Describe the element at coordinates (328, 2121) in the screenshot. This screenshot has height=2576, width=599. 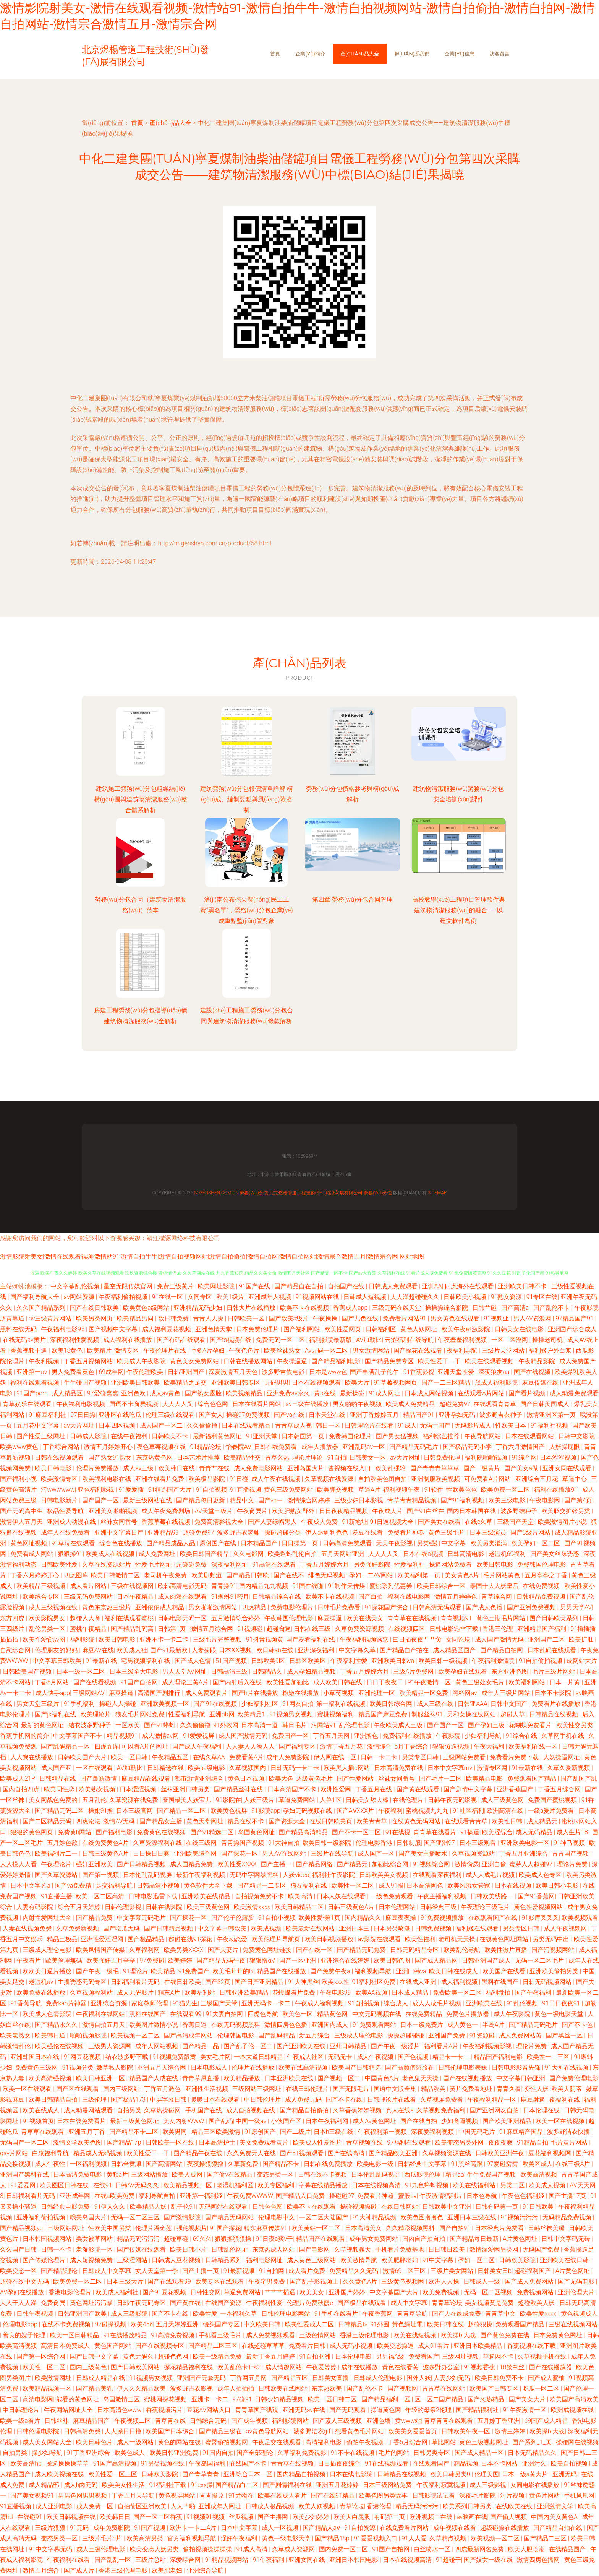
I see `日本午夜福利网` at that location.